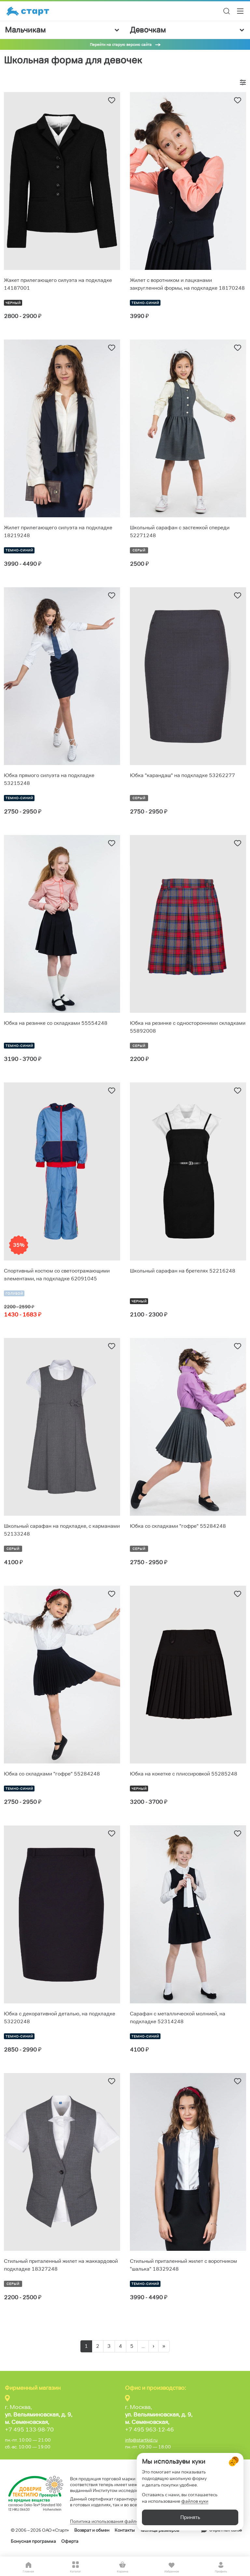  Describe the element at coordinates (58, 284) in the screenshot. I see `Жакет прилегающего силуэта на подкладке 14187001` at that location.